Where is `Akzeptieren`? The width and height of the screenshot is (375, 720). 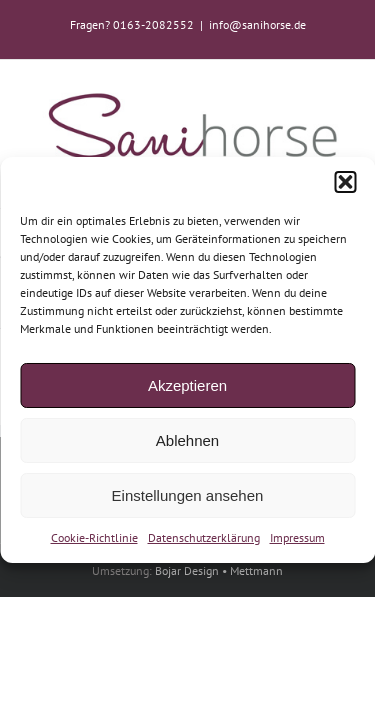 Akzeptieren is located at coordinates (187, 384).